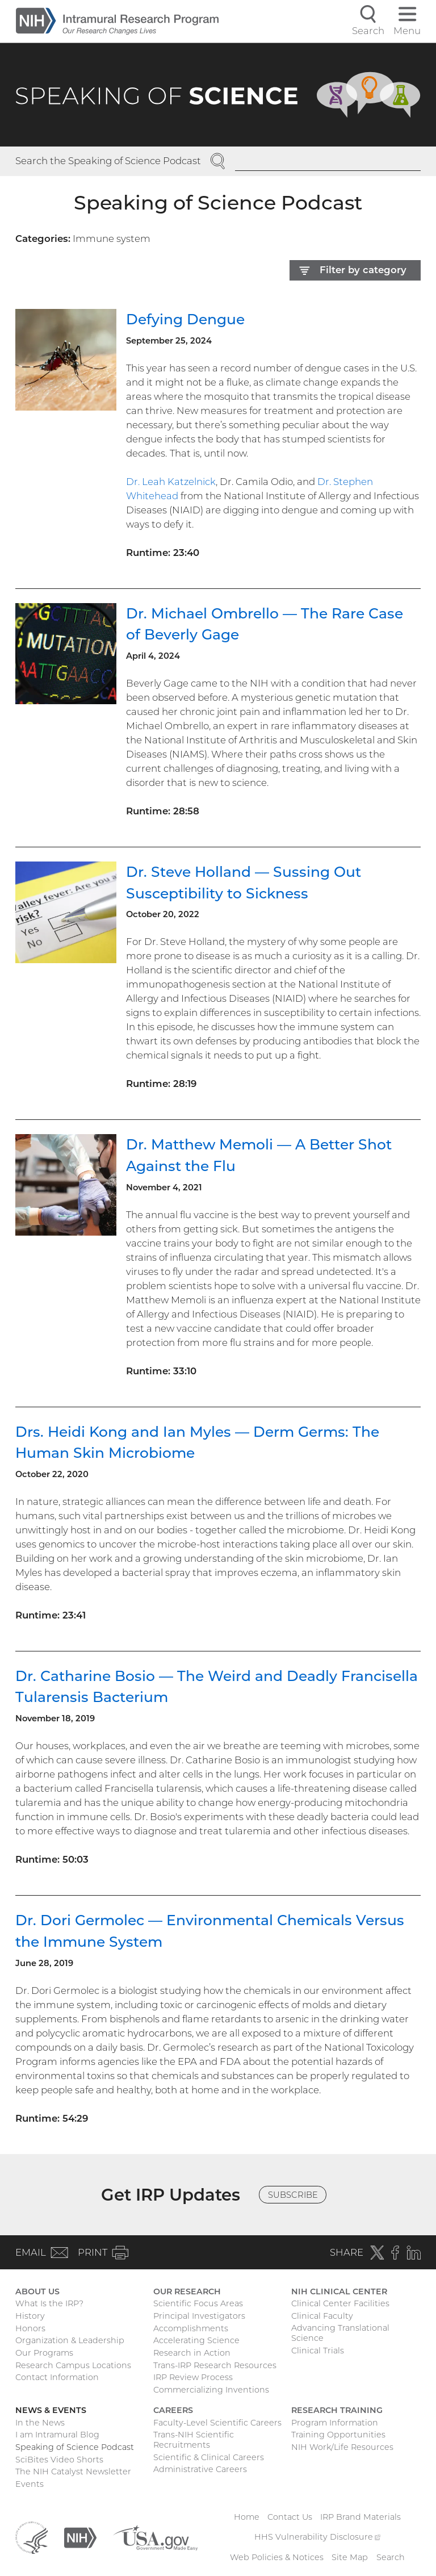 The height and width of the screenshot is (2576, 436). I want to click on I am Intramural Blog, so click(57, 2434).